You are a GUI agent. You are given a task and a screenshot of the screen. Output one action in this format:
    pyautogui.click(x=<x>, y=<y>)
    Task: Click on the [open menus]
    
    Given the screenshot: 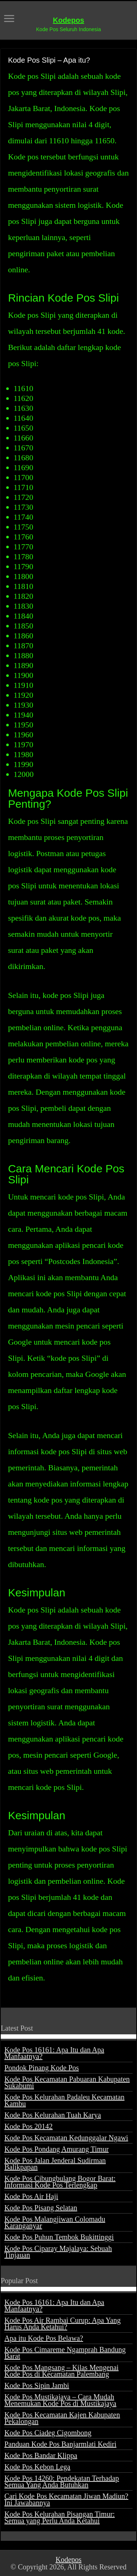 What is the action you would take?
    pyautogui.click(x=9, y=19)
    